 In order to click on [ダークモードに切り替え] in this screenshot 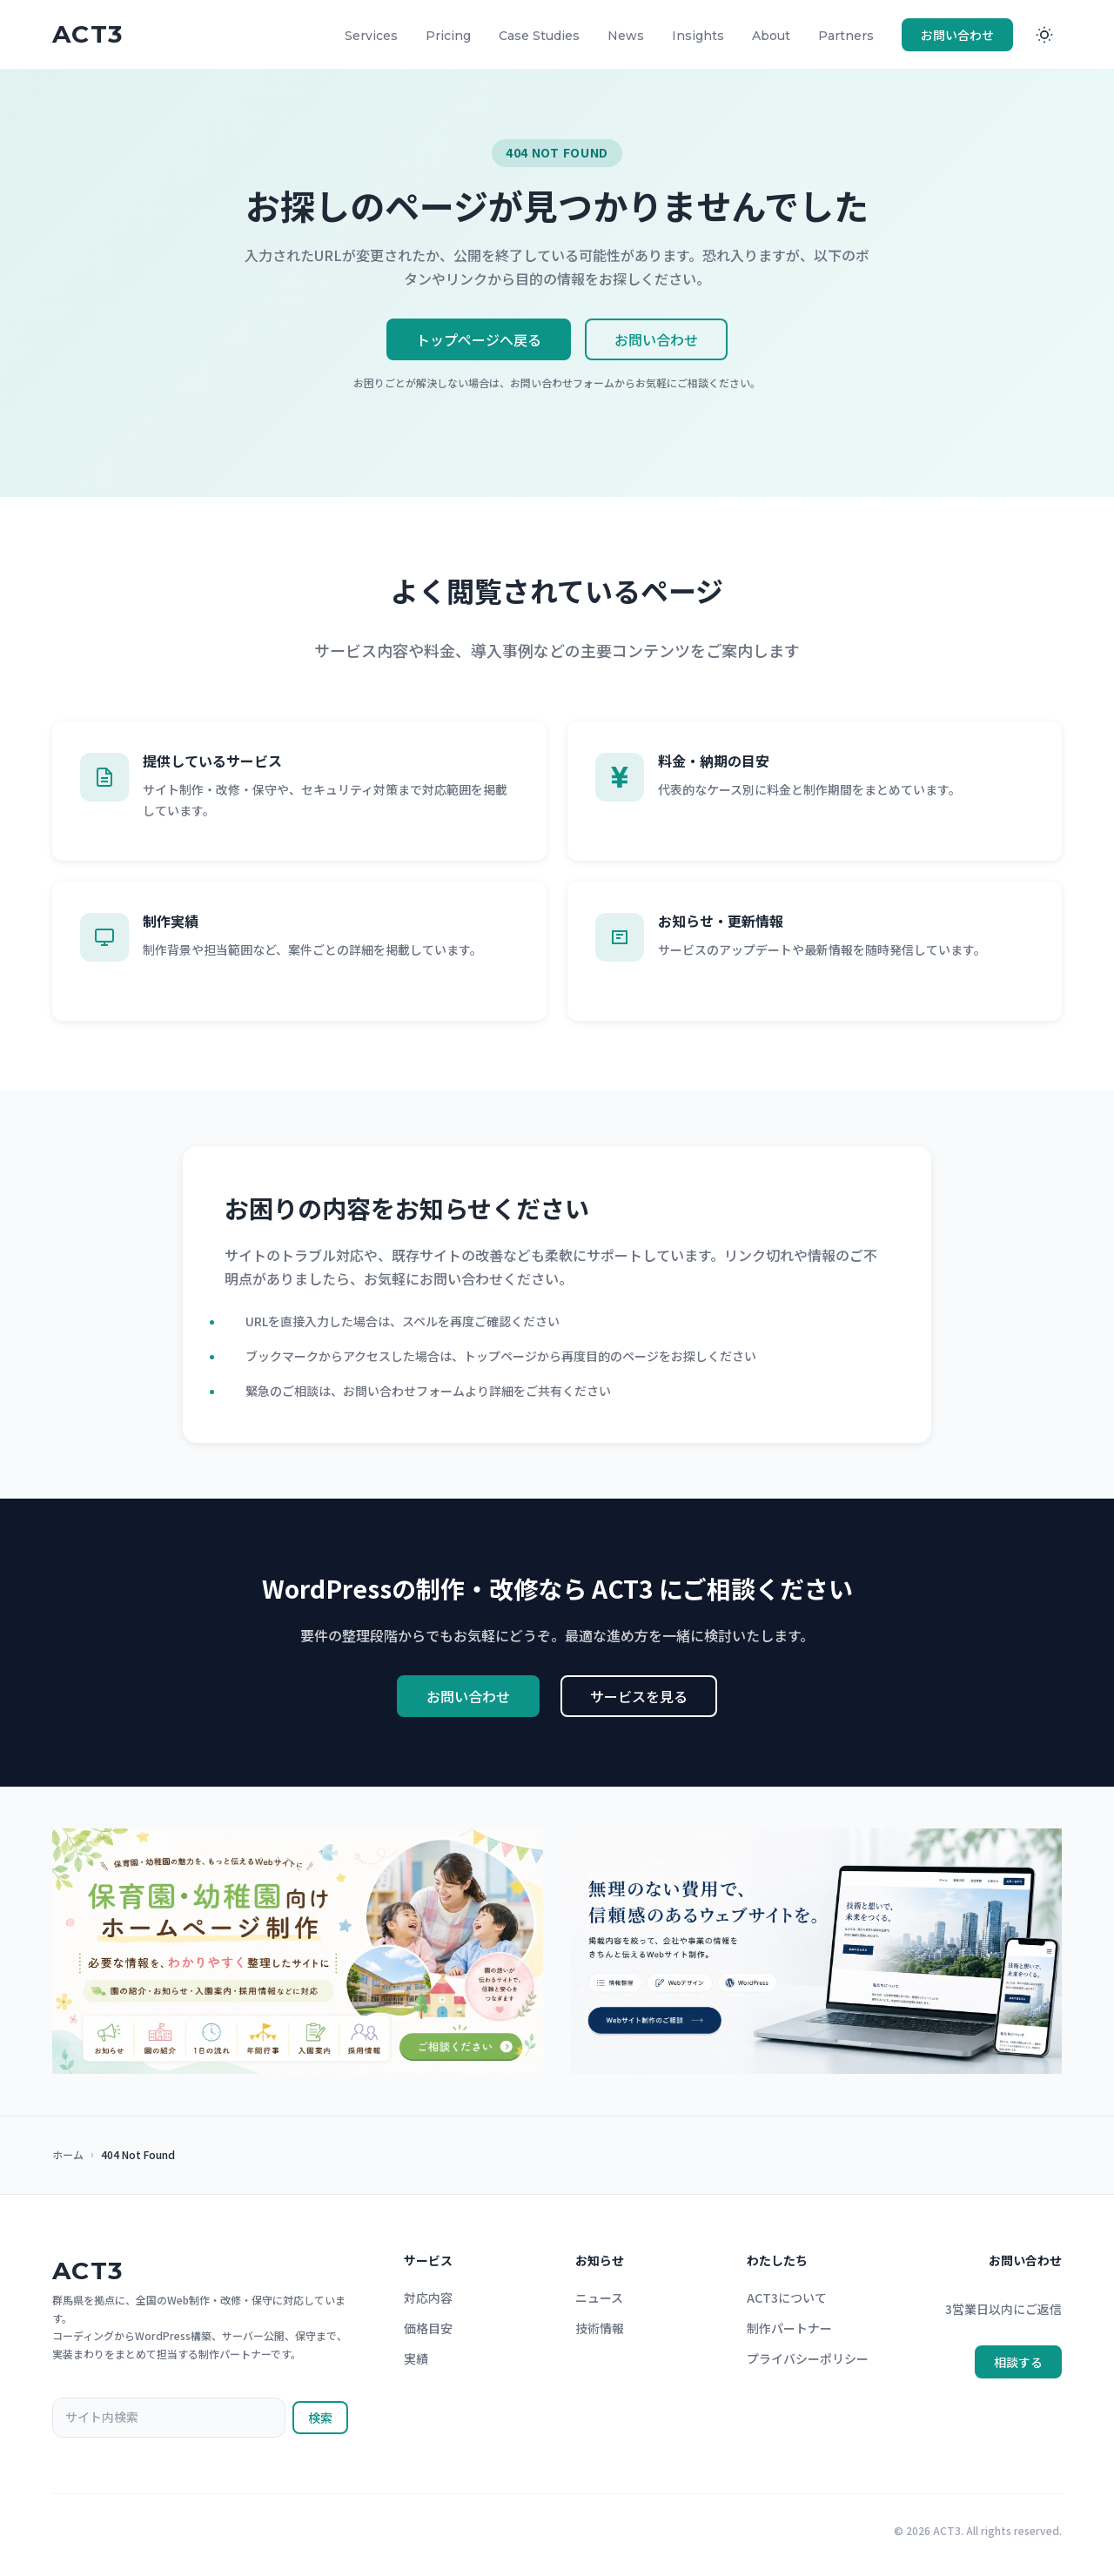, I will do `click(1044, 34)`.